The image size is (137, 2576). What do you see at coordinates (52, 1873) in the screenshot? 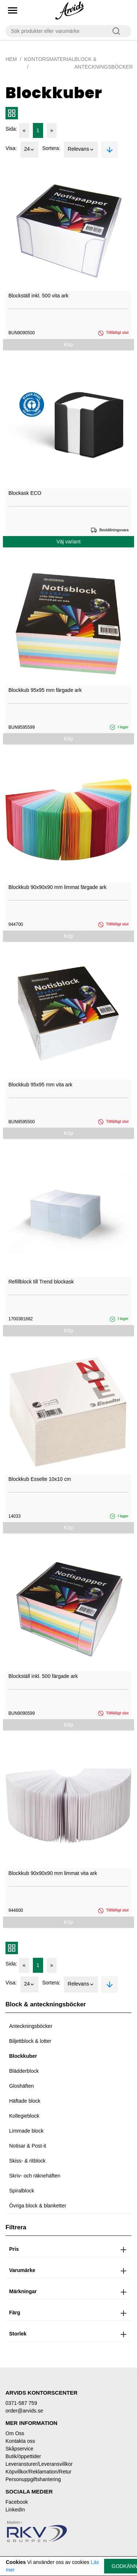
I see `Blockkub 90x90x90 mm limmat vita ark` at bounding box center [52, 1873].